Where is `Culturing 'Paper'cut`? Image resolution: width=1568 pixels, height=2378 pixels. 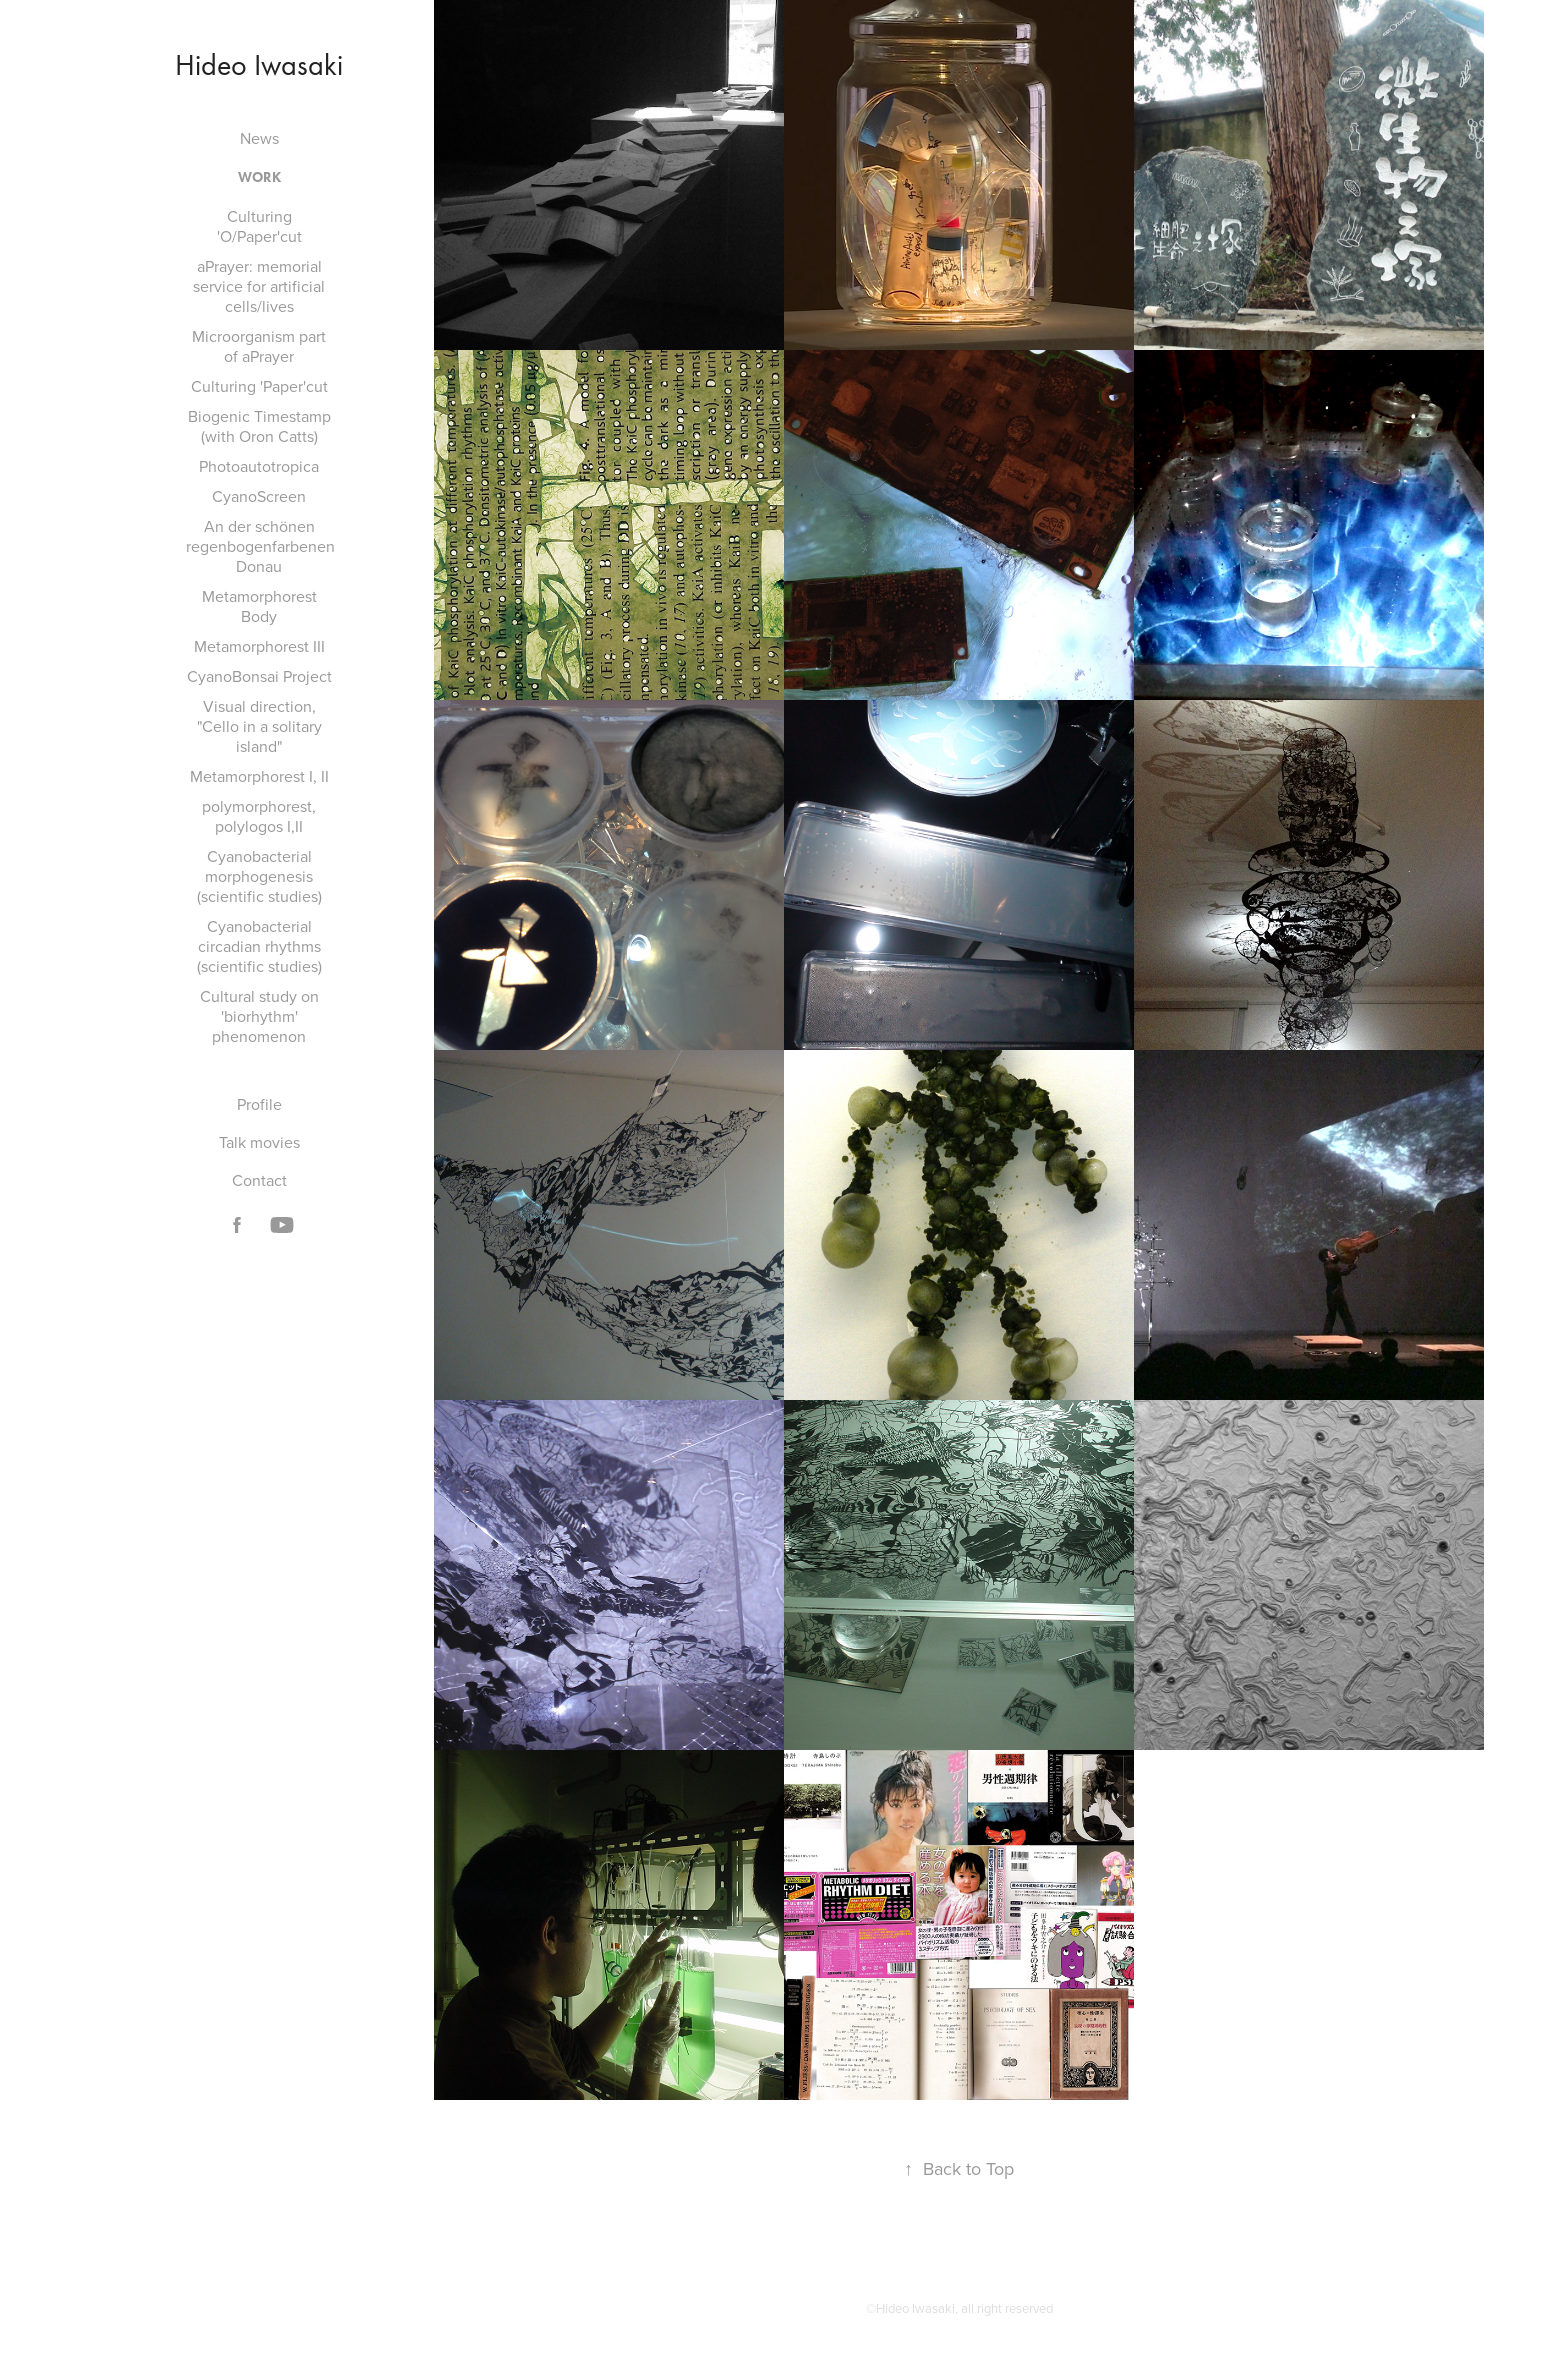
Culturing 'Paper'cut is located at coordinates (259, 386).